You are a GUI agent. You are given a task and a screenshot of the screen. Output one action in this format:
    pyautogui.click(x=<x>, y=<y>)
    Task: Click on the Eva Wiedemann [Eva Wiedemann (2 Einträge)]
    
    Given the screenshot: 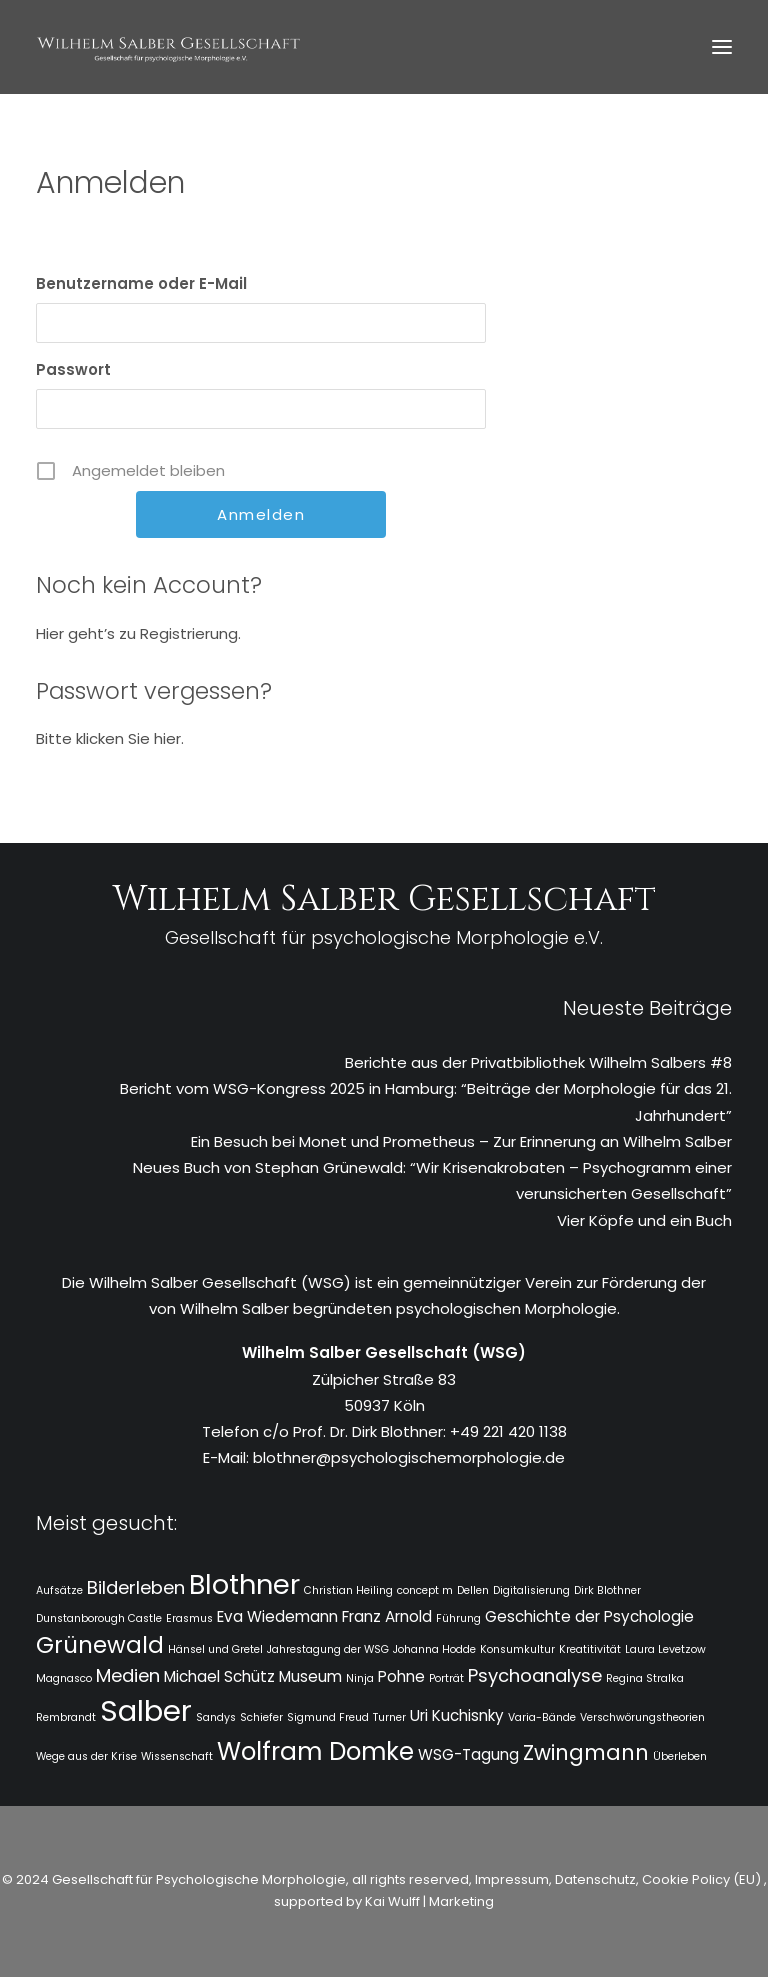 What is the action you would take?
    pyautogui.click(x=277, y=1616)
    